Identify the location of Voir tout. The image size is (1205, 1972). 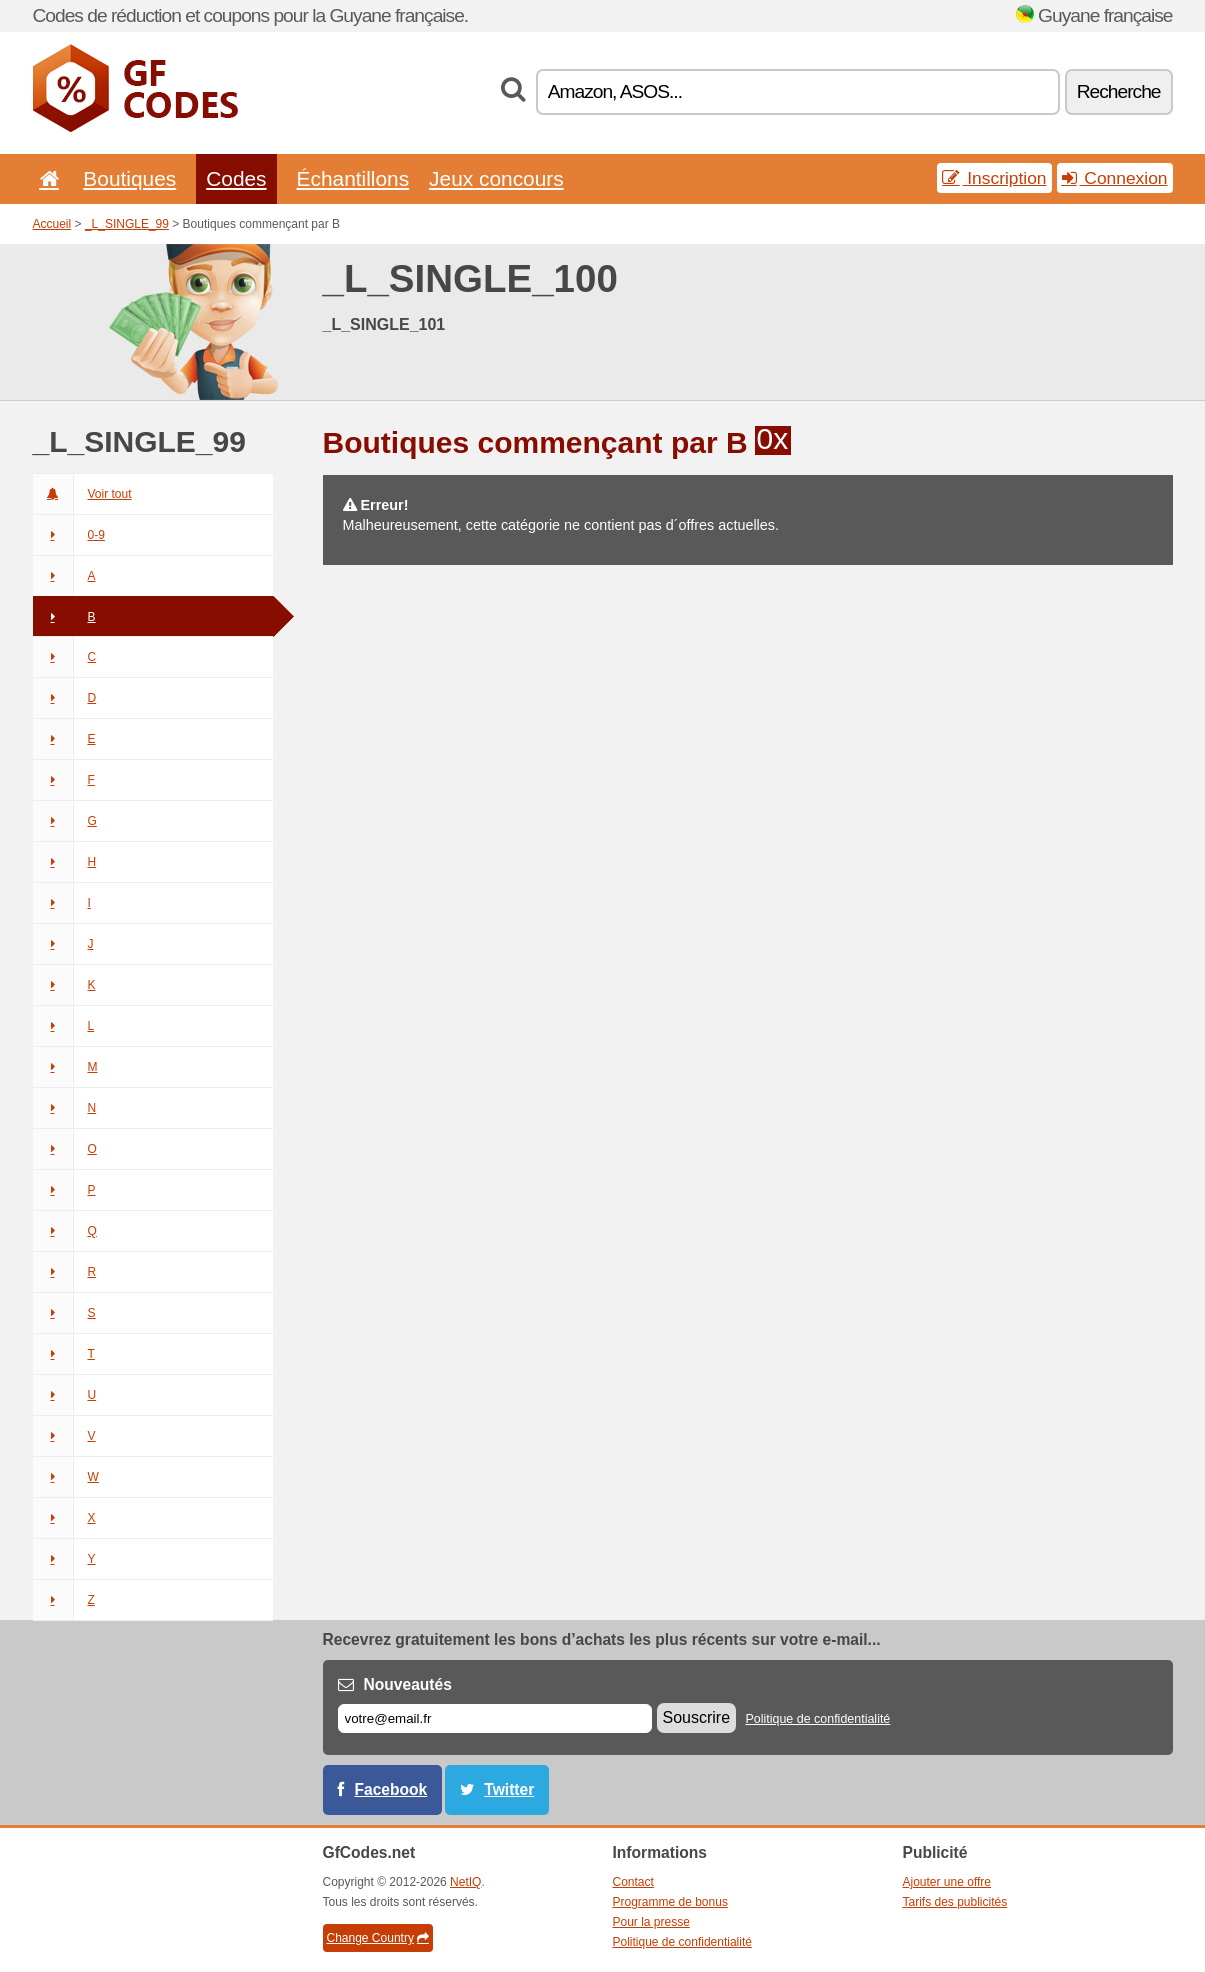
(82, 494).